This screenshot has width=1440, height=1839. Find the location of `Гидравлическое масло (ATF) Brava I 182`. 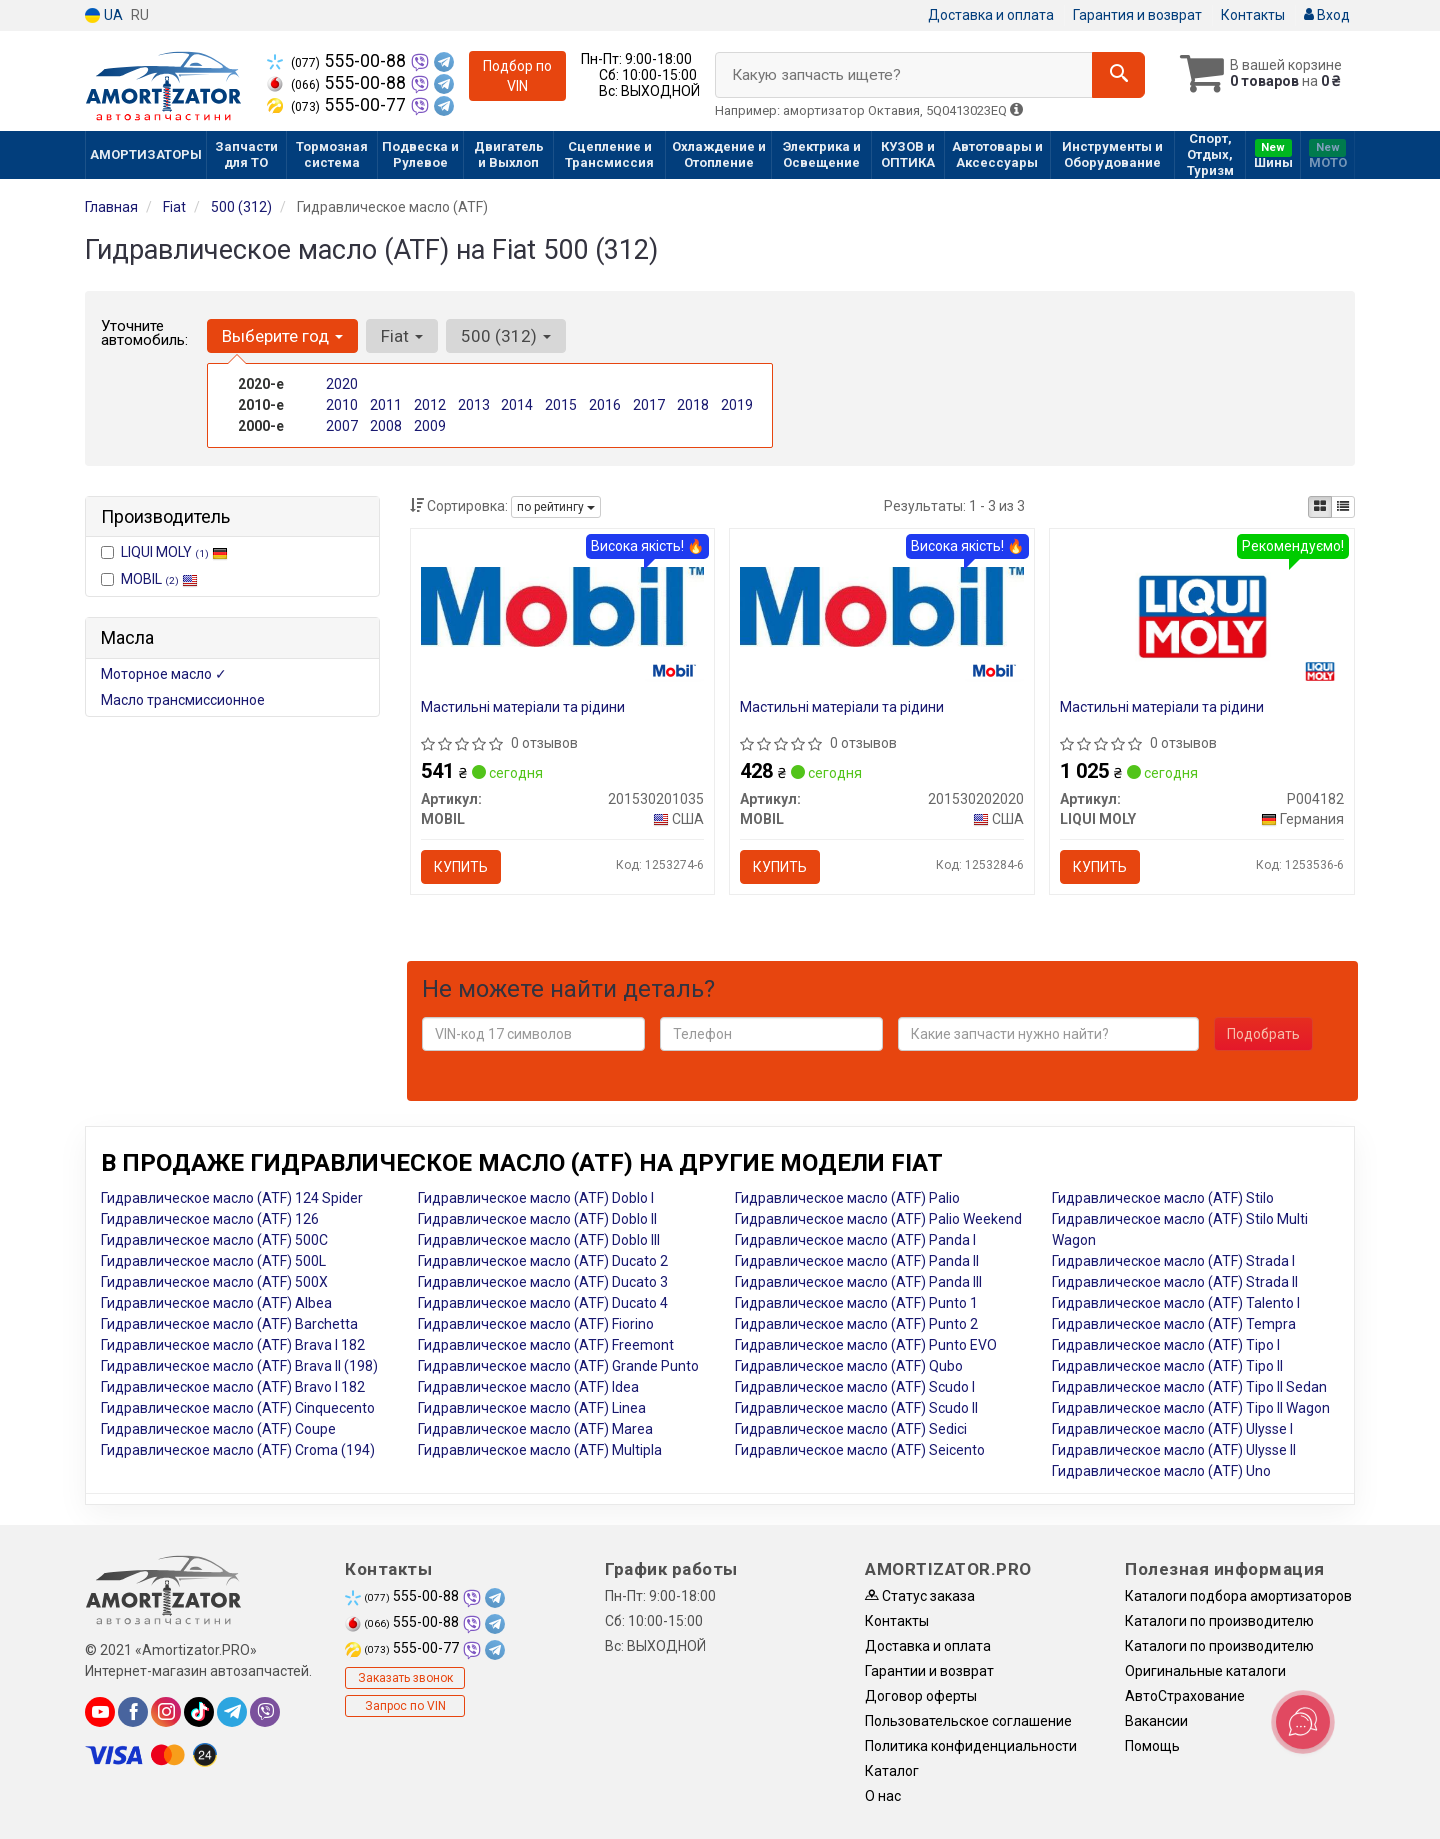

Гидравлическое масло (ATF) Brava I 182 is located at coordinates (233, 1345).